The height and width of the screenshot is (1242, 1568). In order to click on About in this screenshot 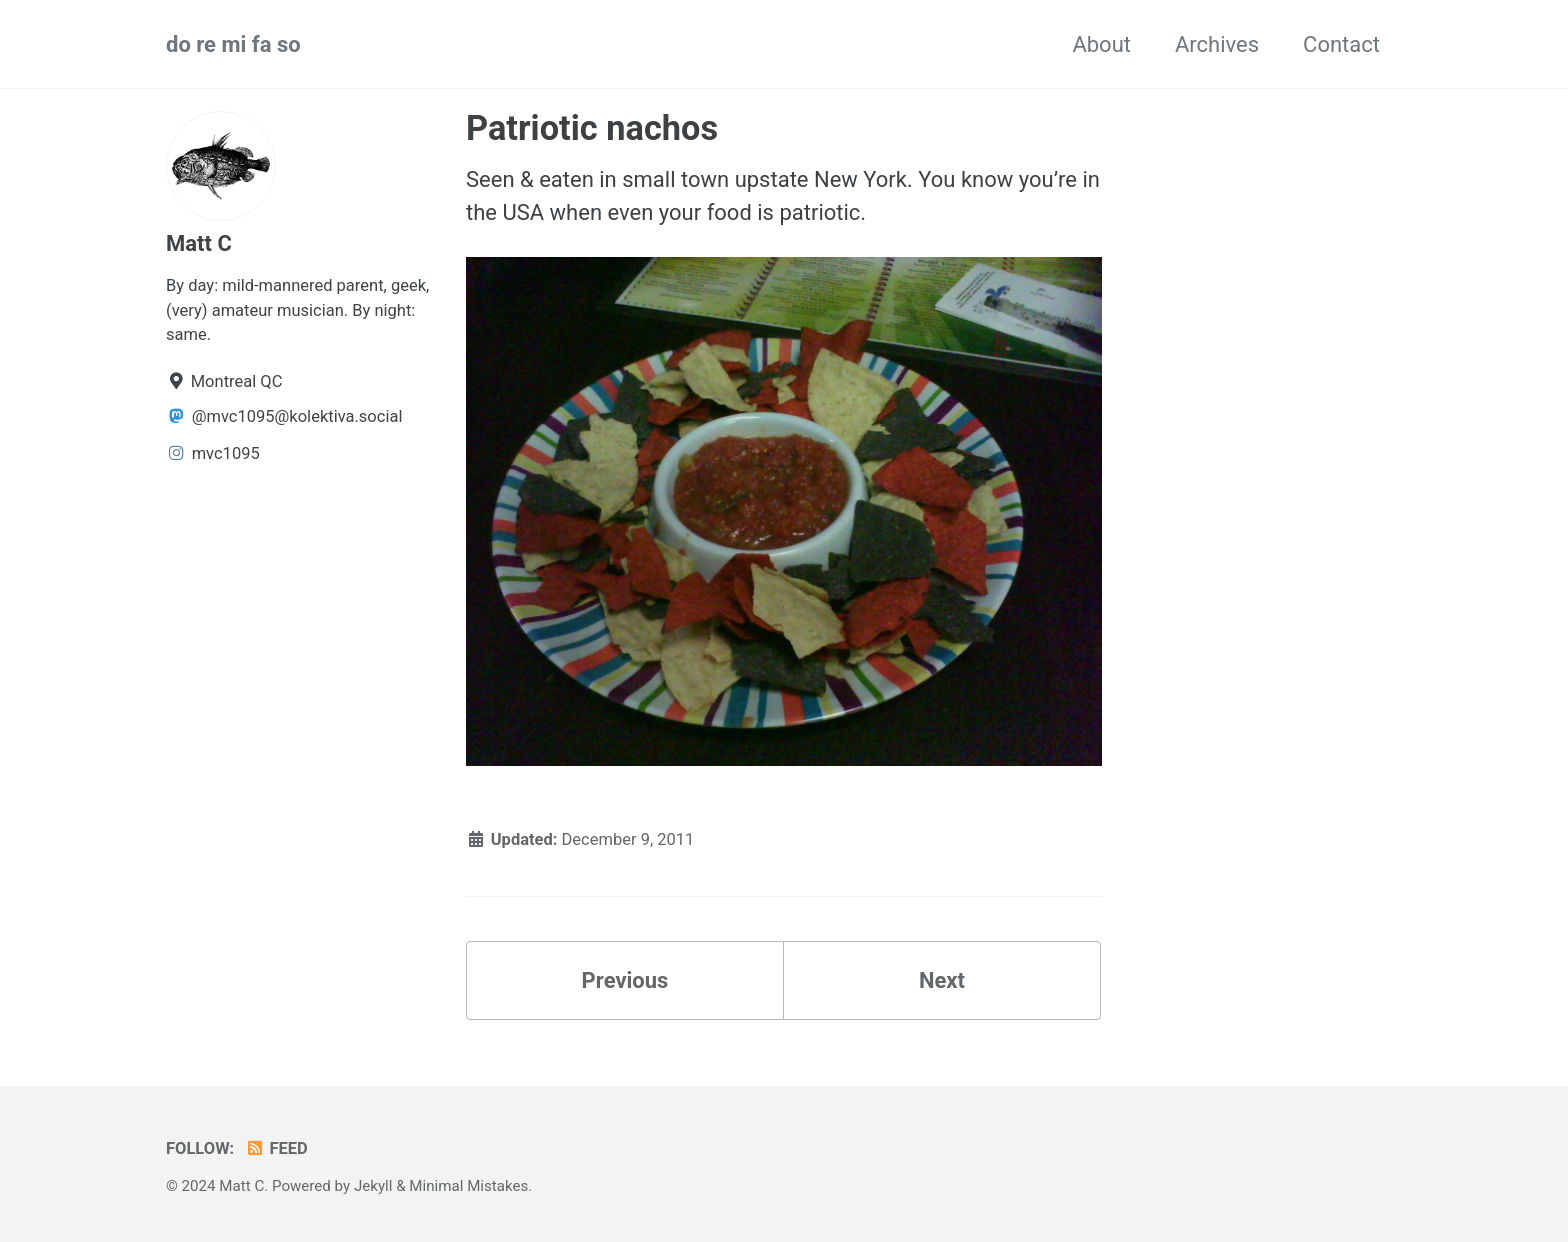, I will do `click(1101, 44)`.